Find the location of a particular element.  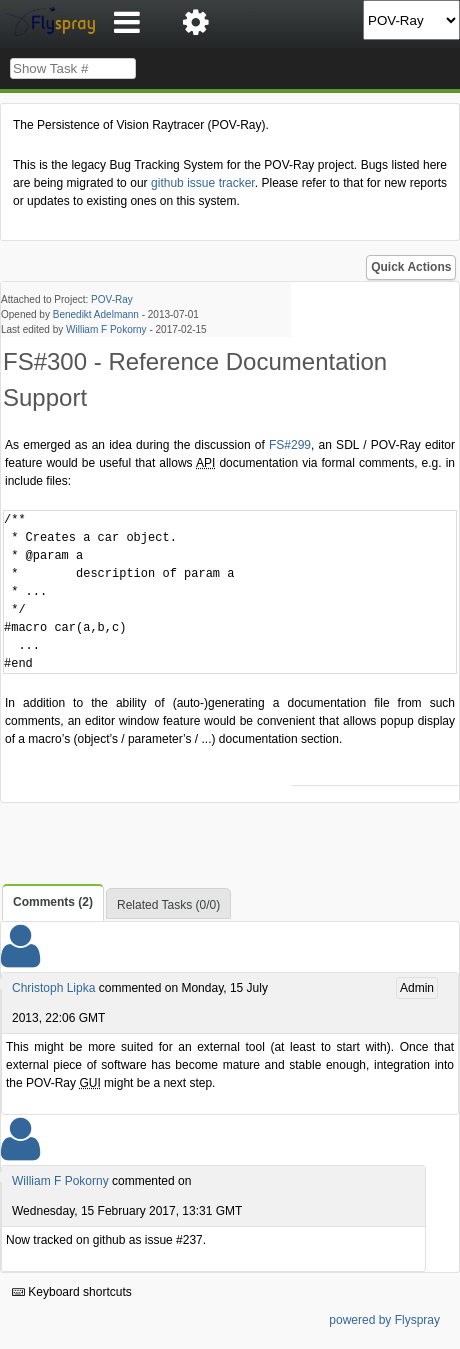

github issue tracker is located at coordinates (203, 183).